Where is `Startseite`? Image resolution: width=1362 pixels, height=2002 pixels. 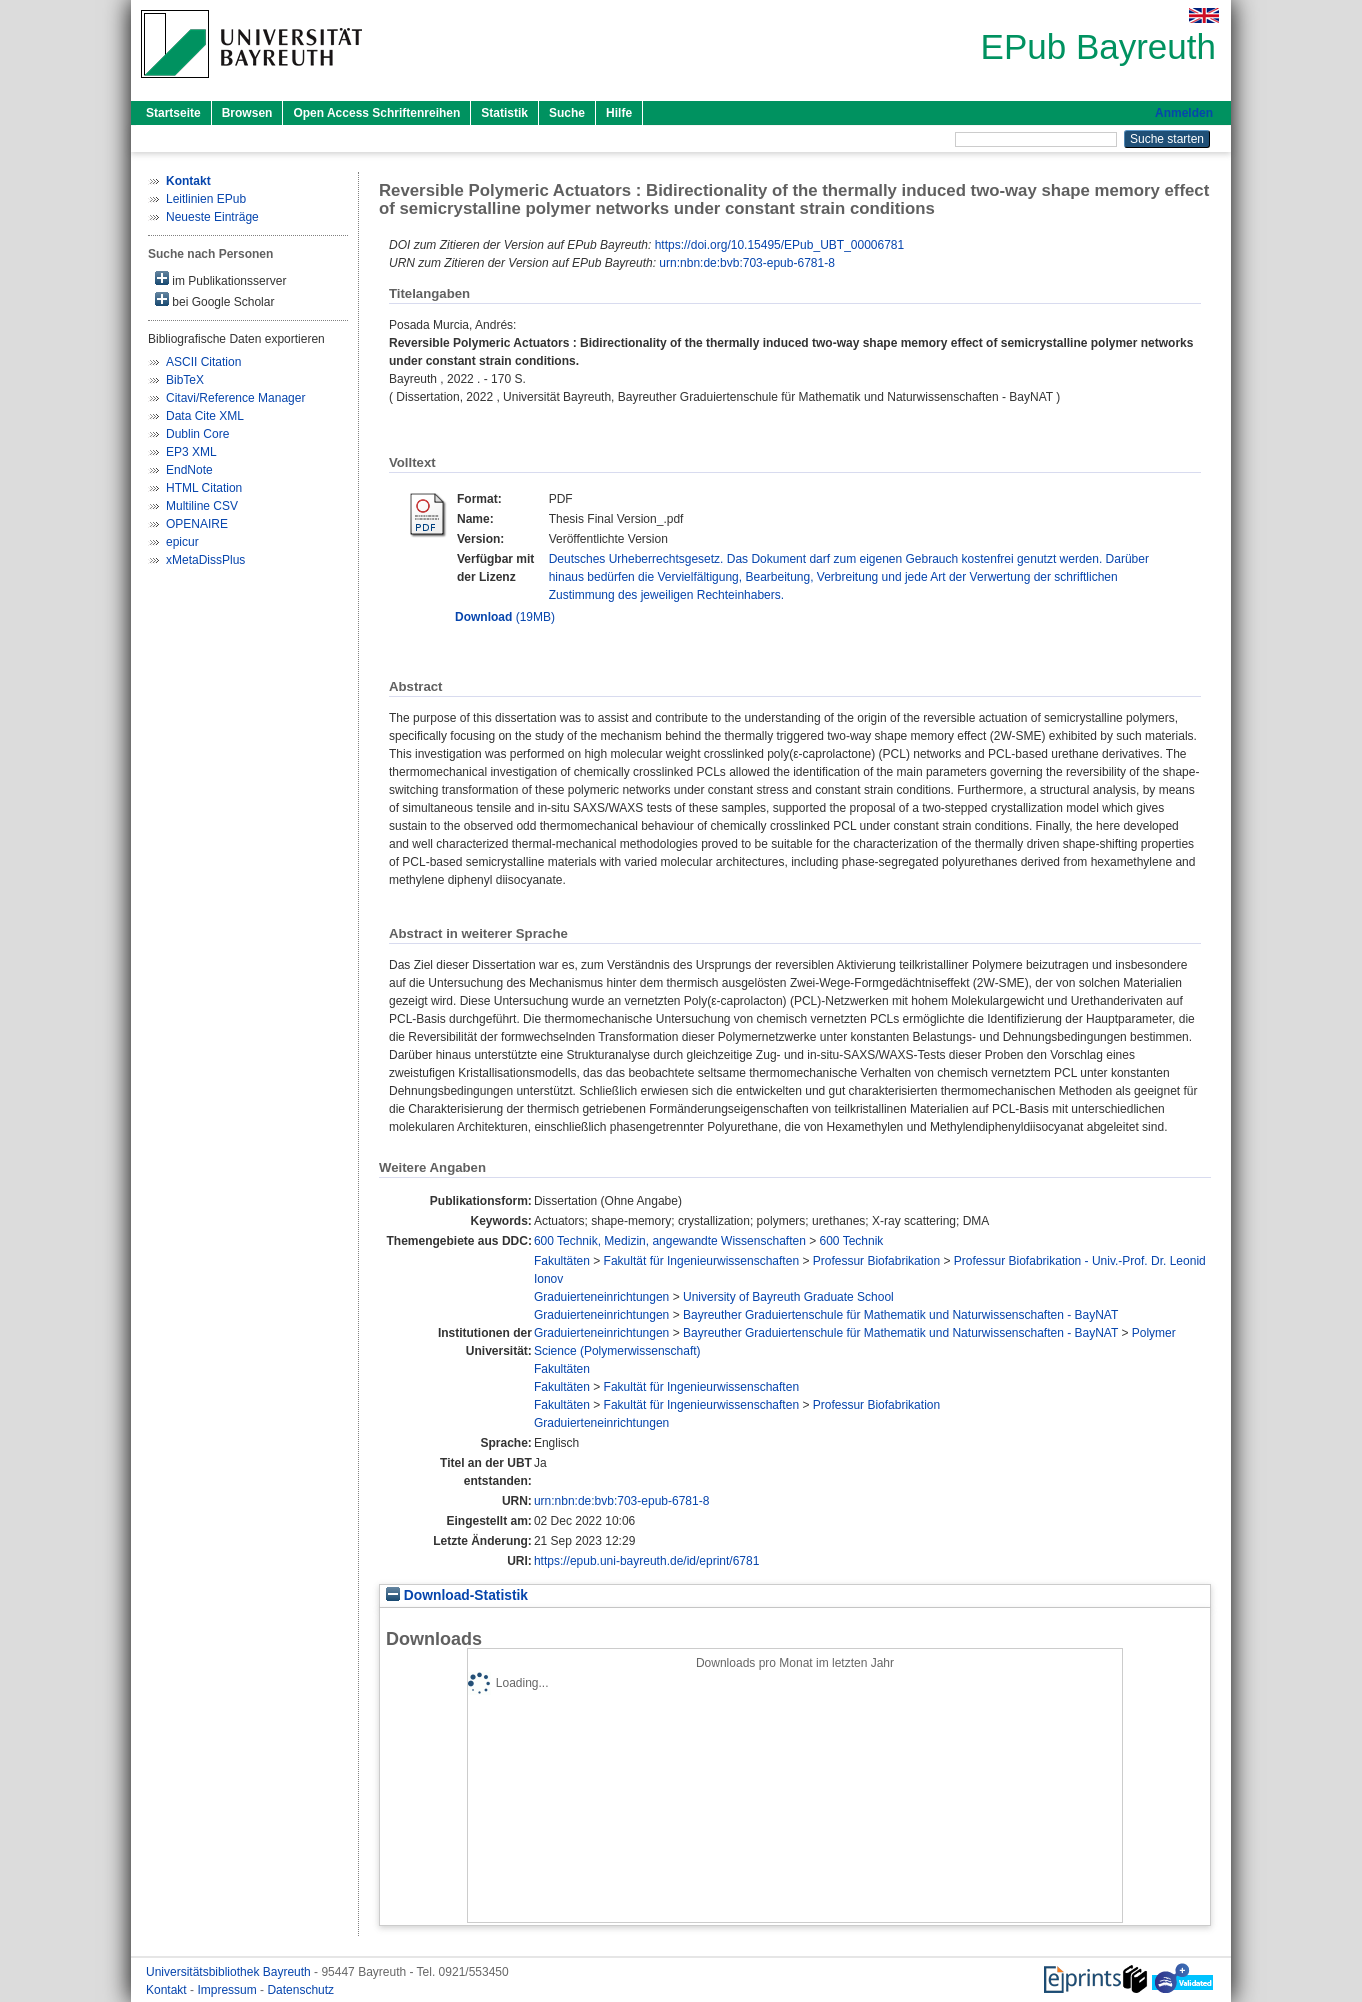
Startseite is located at coordinates (173, 113).